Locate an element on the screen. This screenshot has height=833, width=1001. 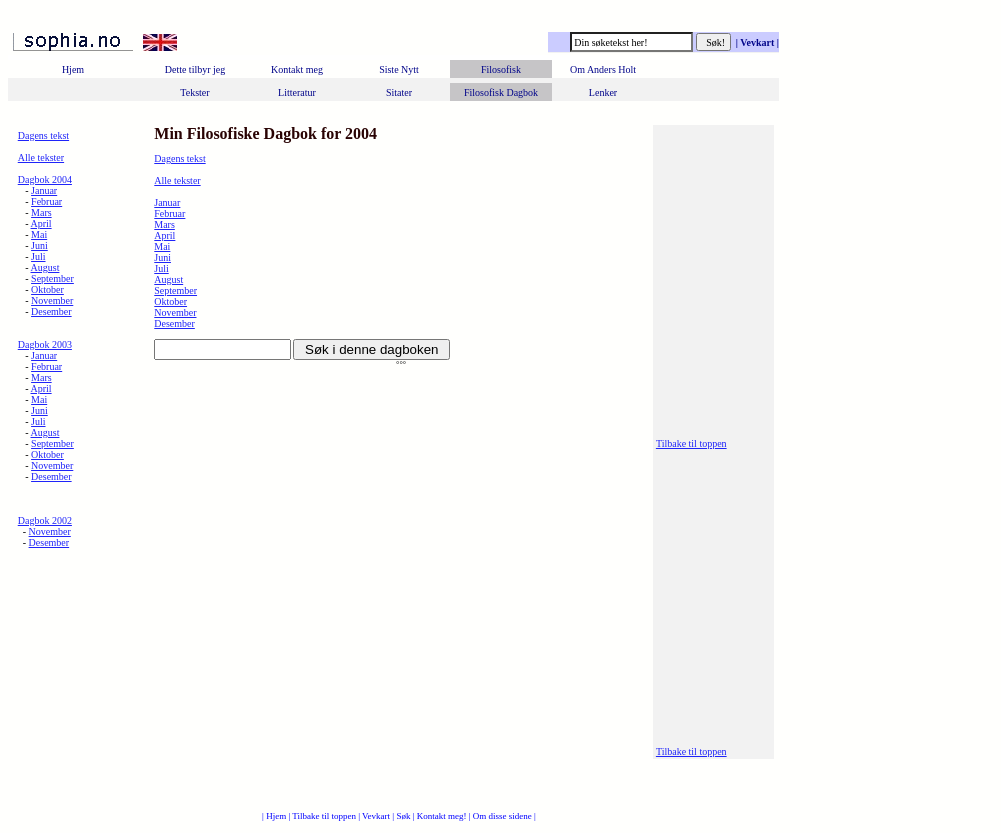
| Om disse sidene | is located at coordinates (502, 816).